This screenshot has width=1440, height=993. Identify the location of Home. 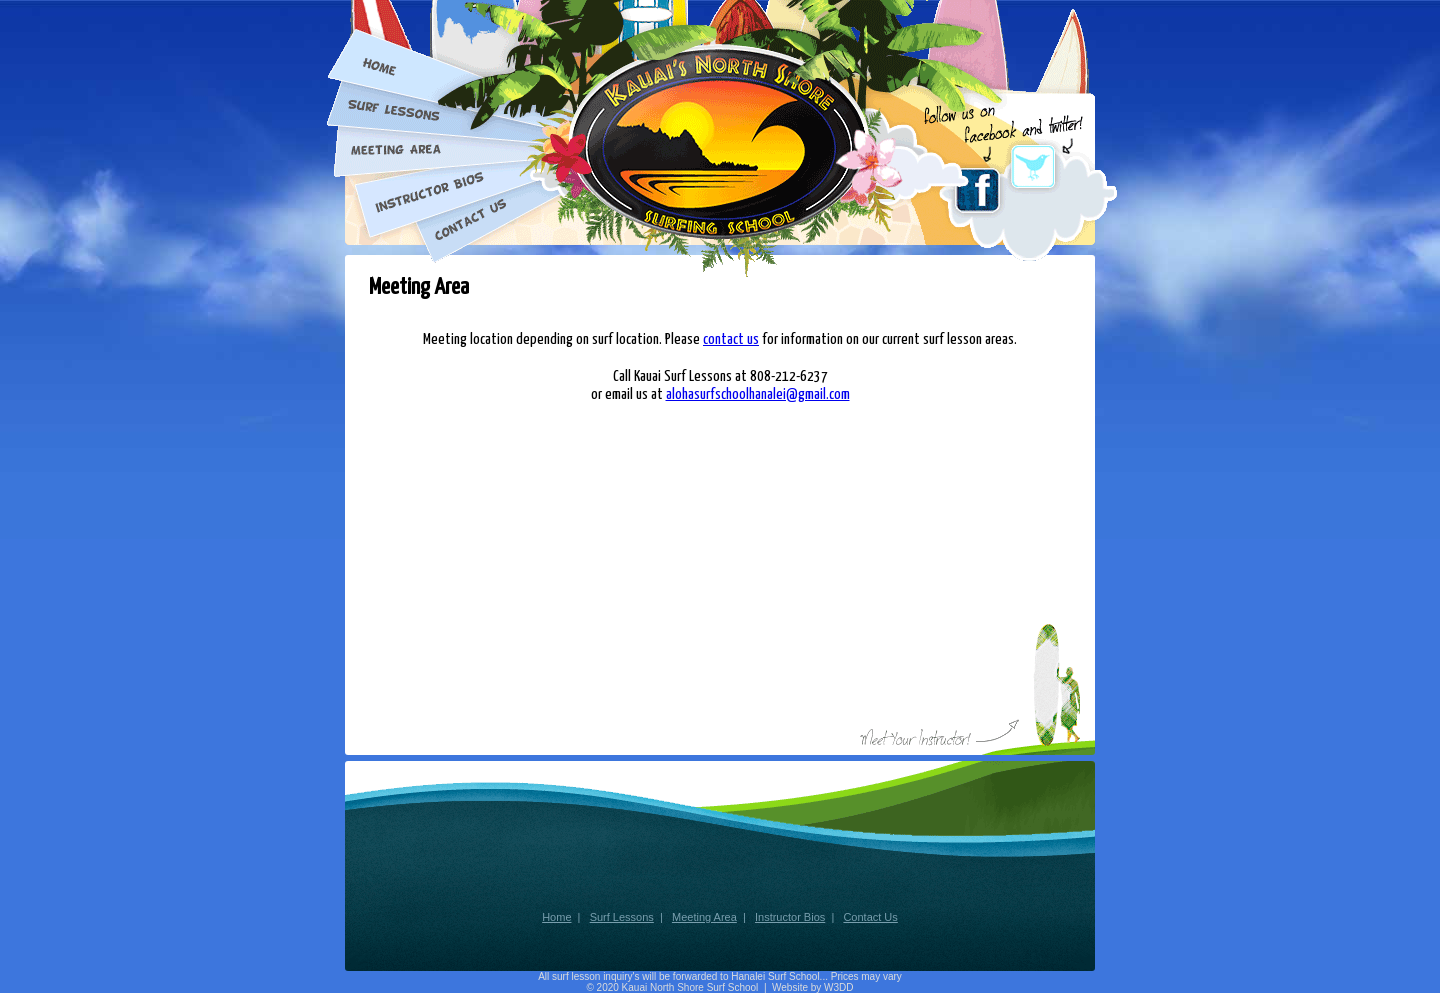
(556, 917).